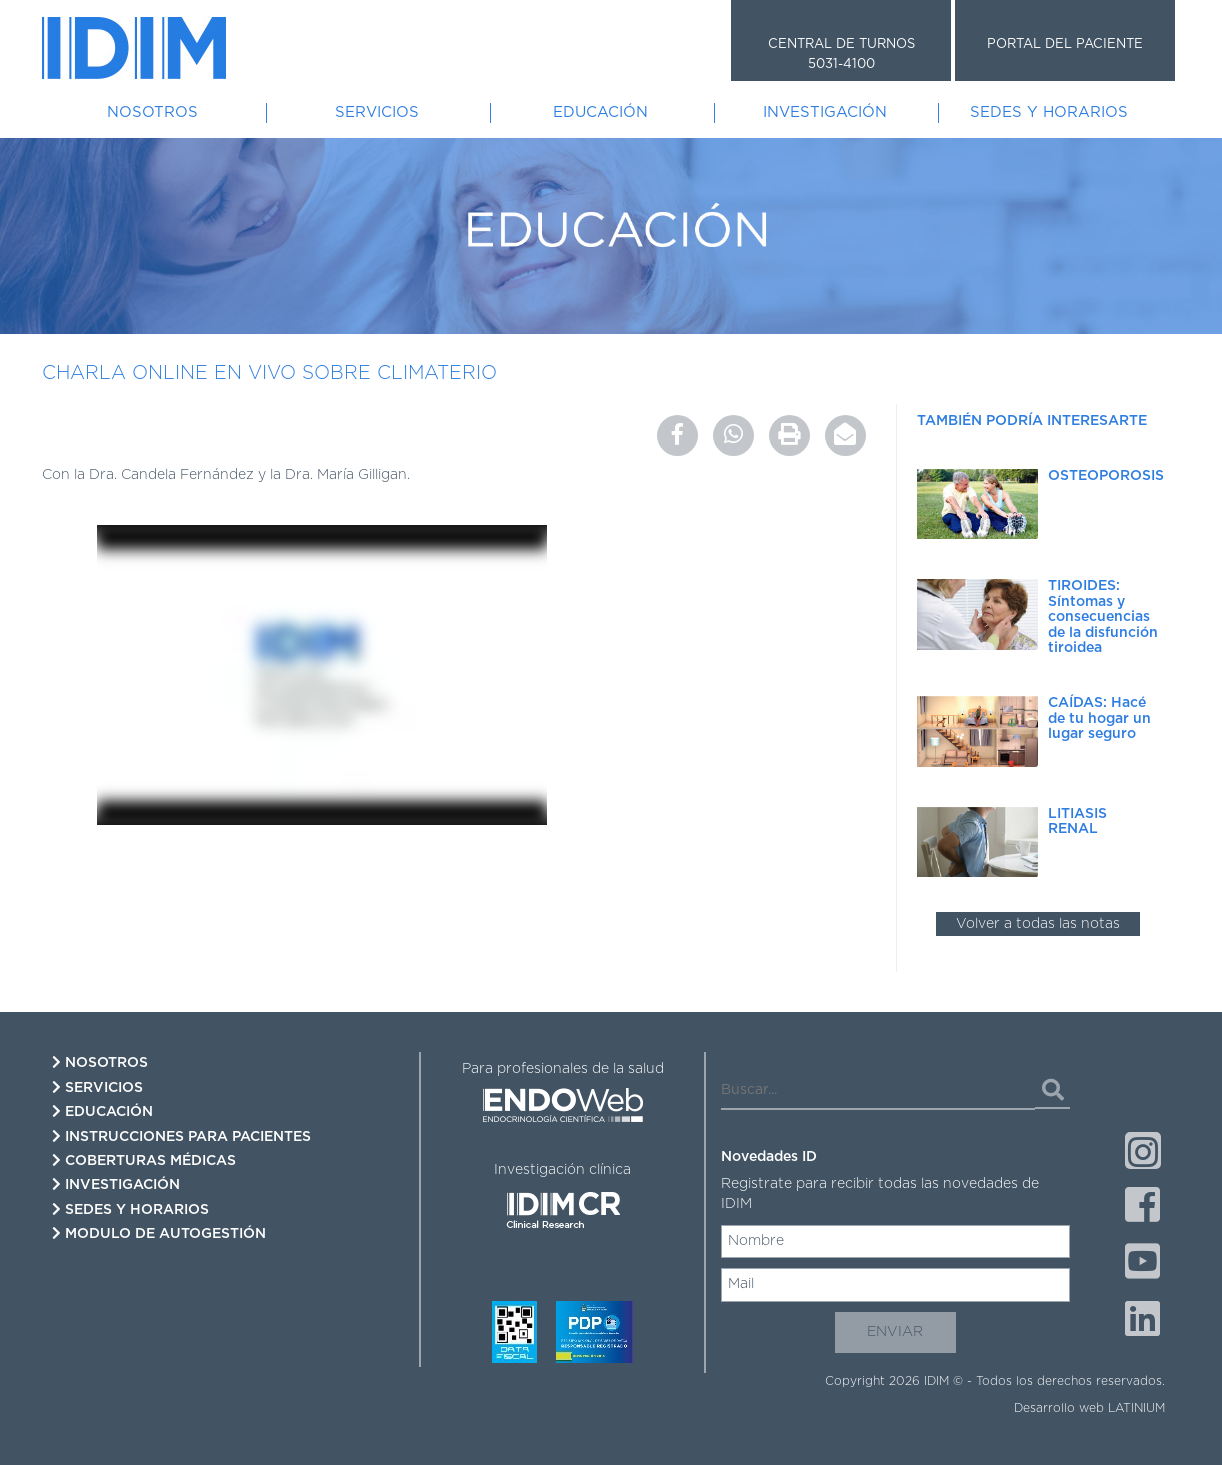 This screenshot has height=1465, width=1222. I want to click on OSTEOPOROSIS, so click(1106, 476).